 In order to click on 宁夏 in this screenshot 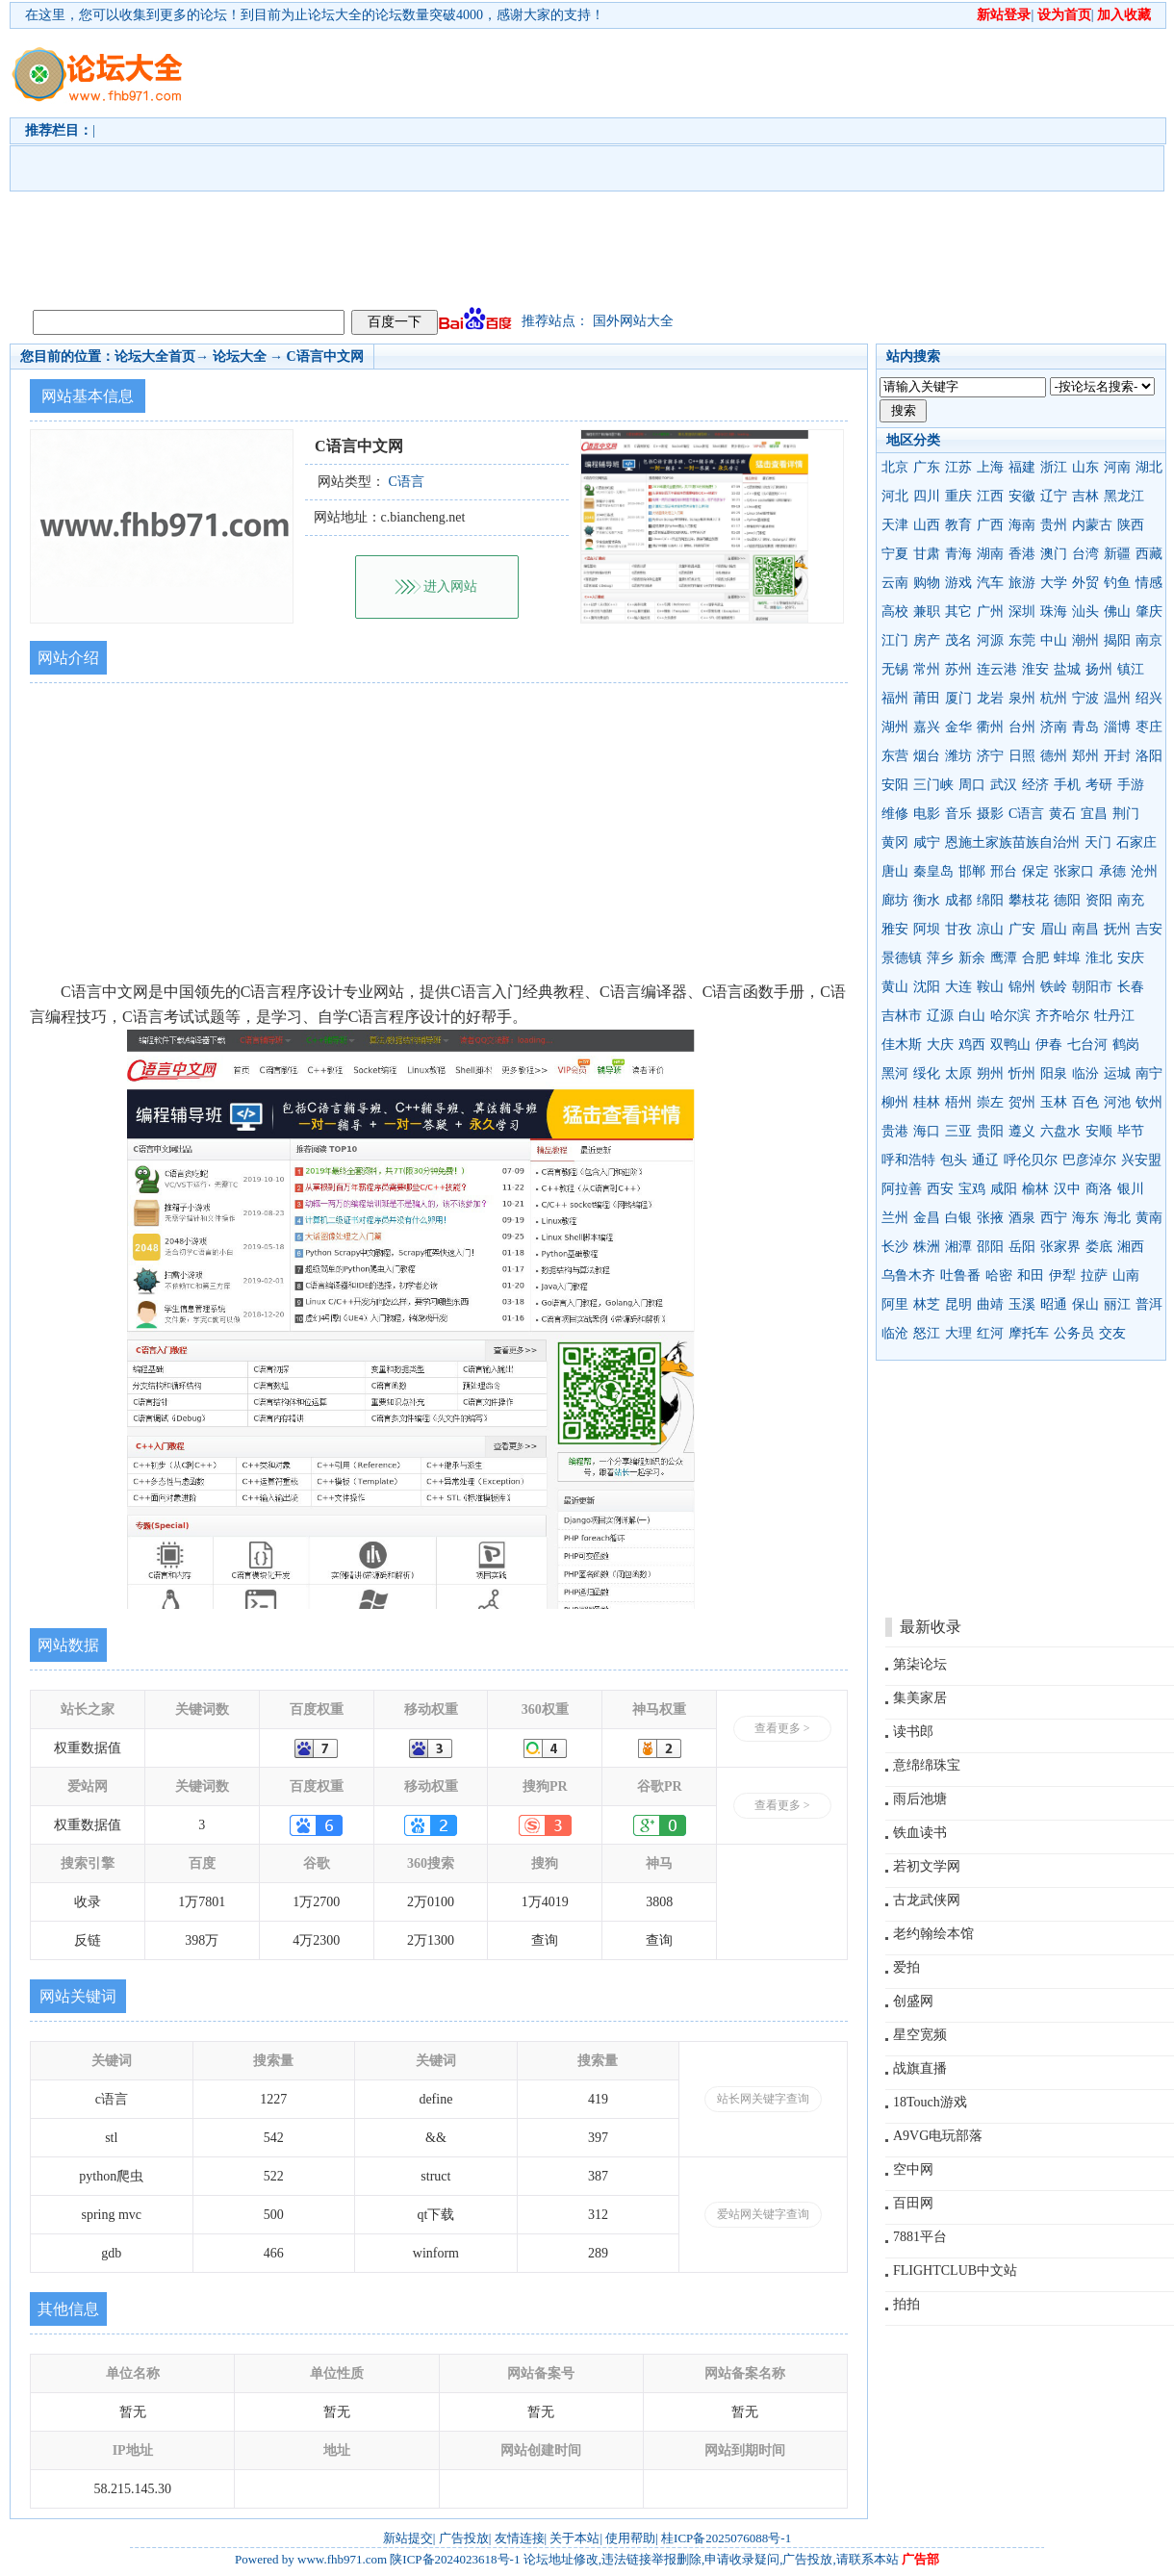, I will do `click(894, 554)`.